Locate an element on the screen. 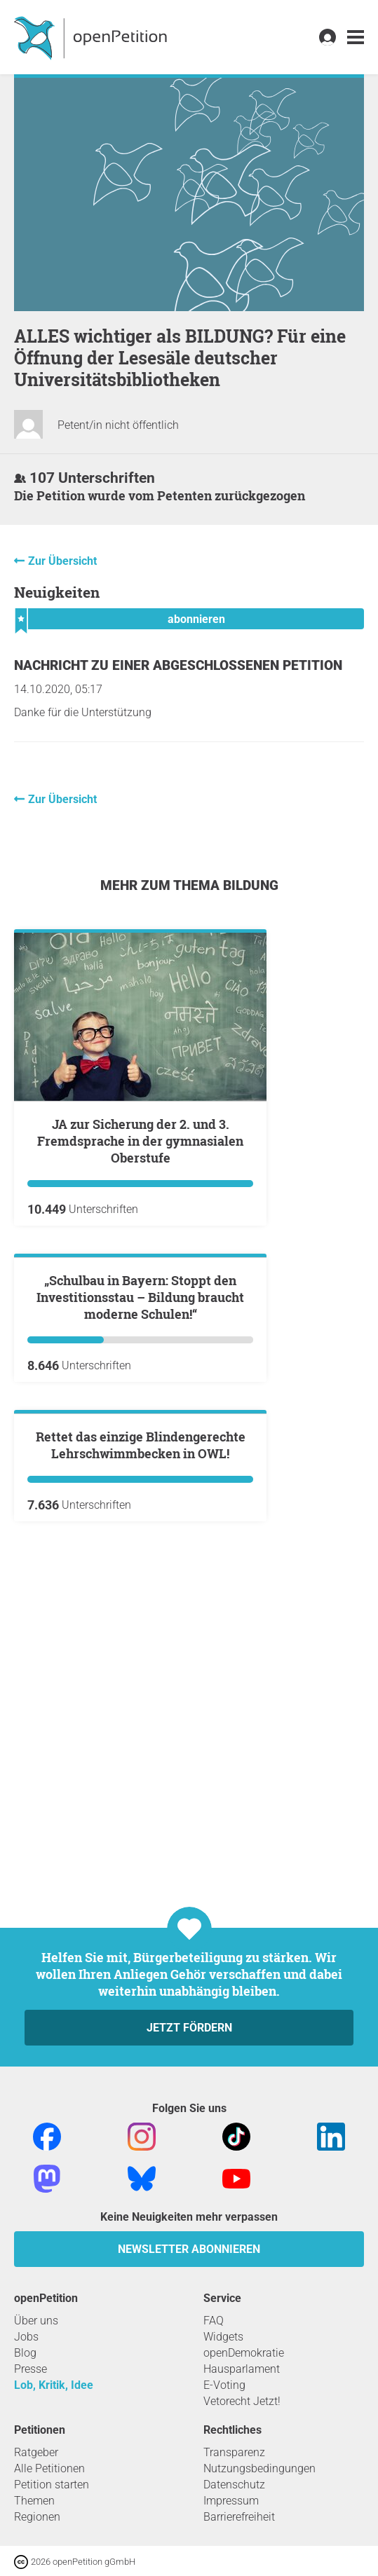  Widgets is located at coordinates (223, 2336).